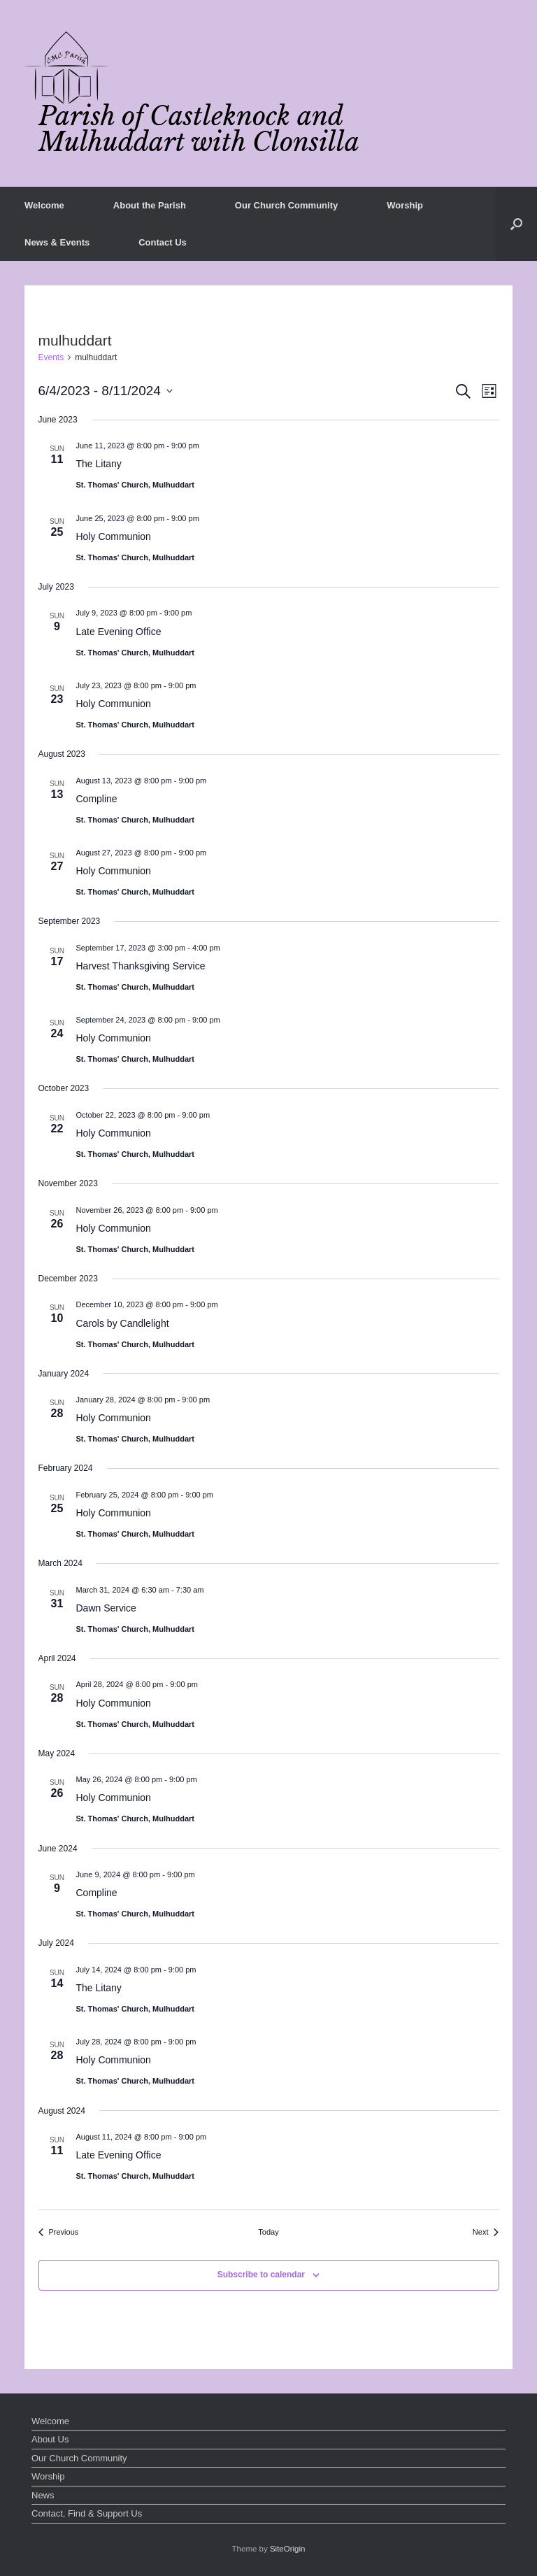 The height and width of the screenshot is (2576, 537). I want to click on Contact Us, so click(162, 242).